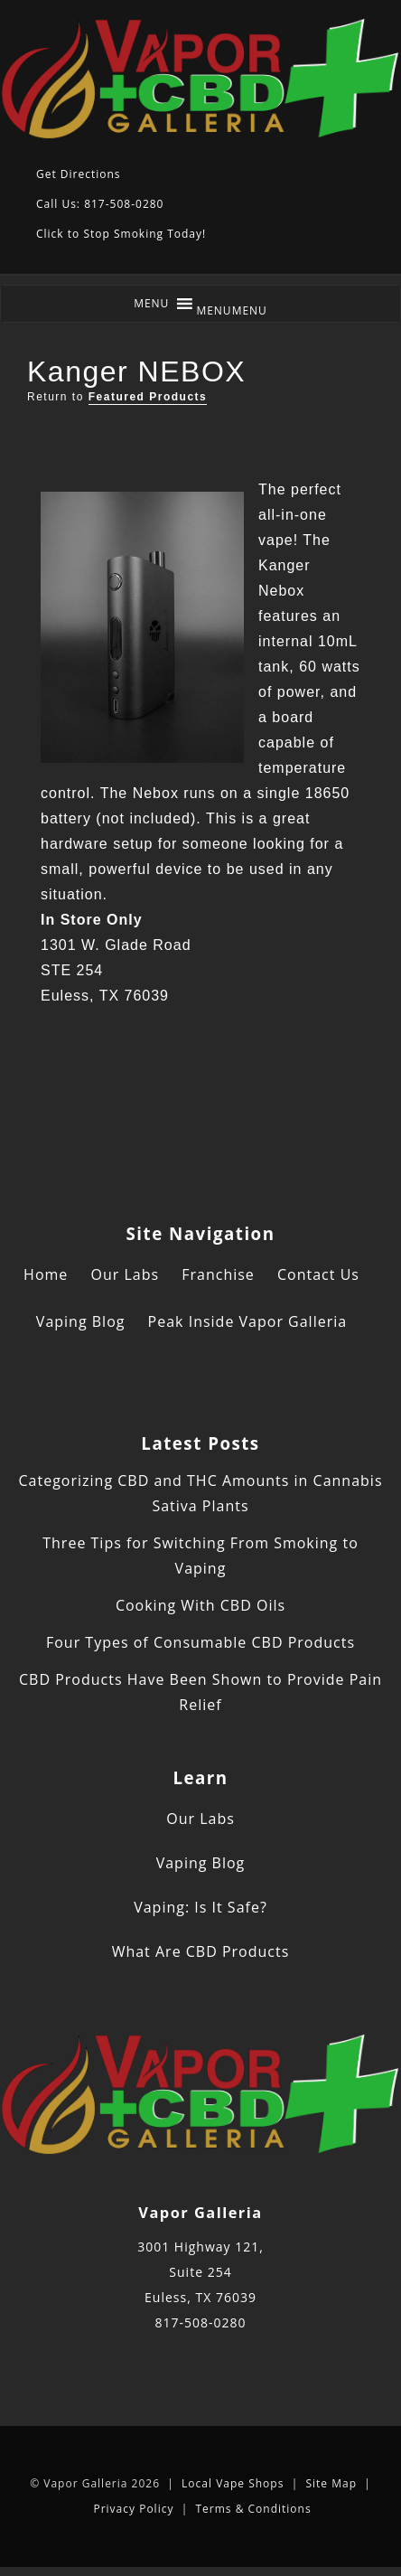 This screenshot has width=401, height=2576. Describe the element at coordinates (331, 2483) in the screenshot. I see `Site Map` at that location.